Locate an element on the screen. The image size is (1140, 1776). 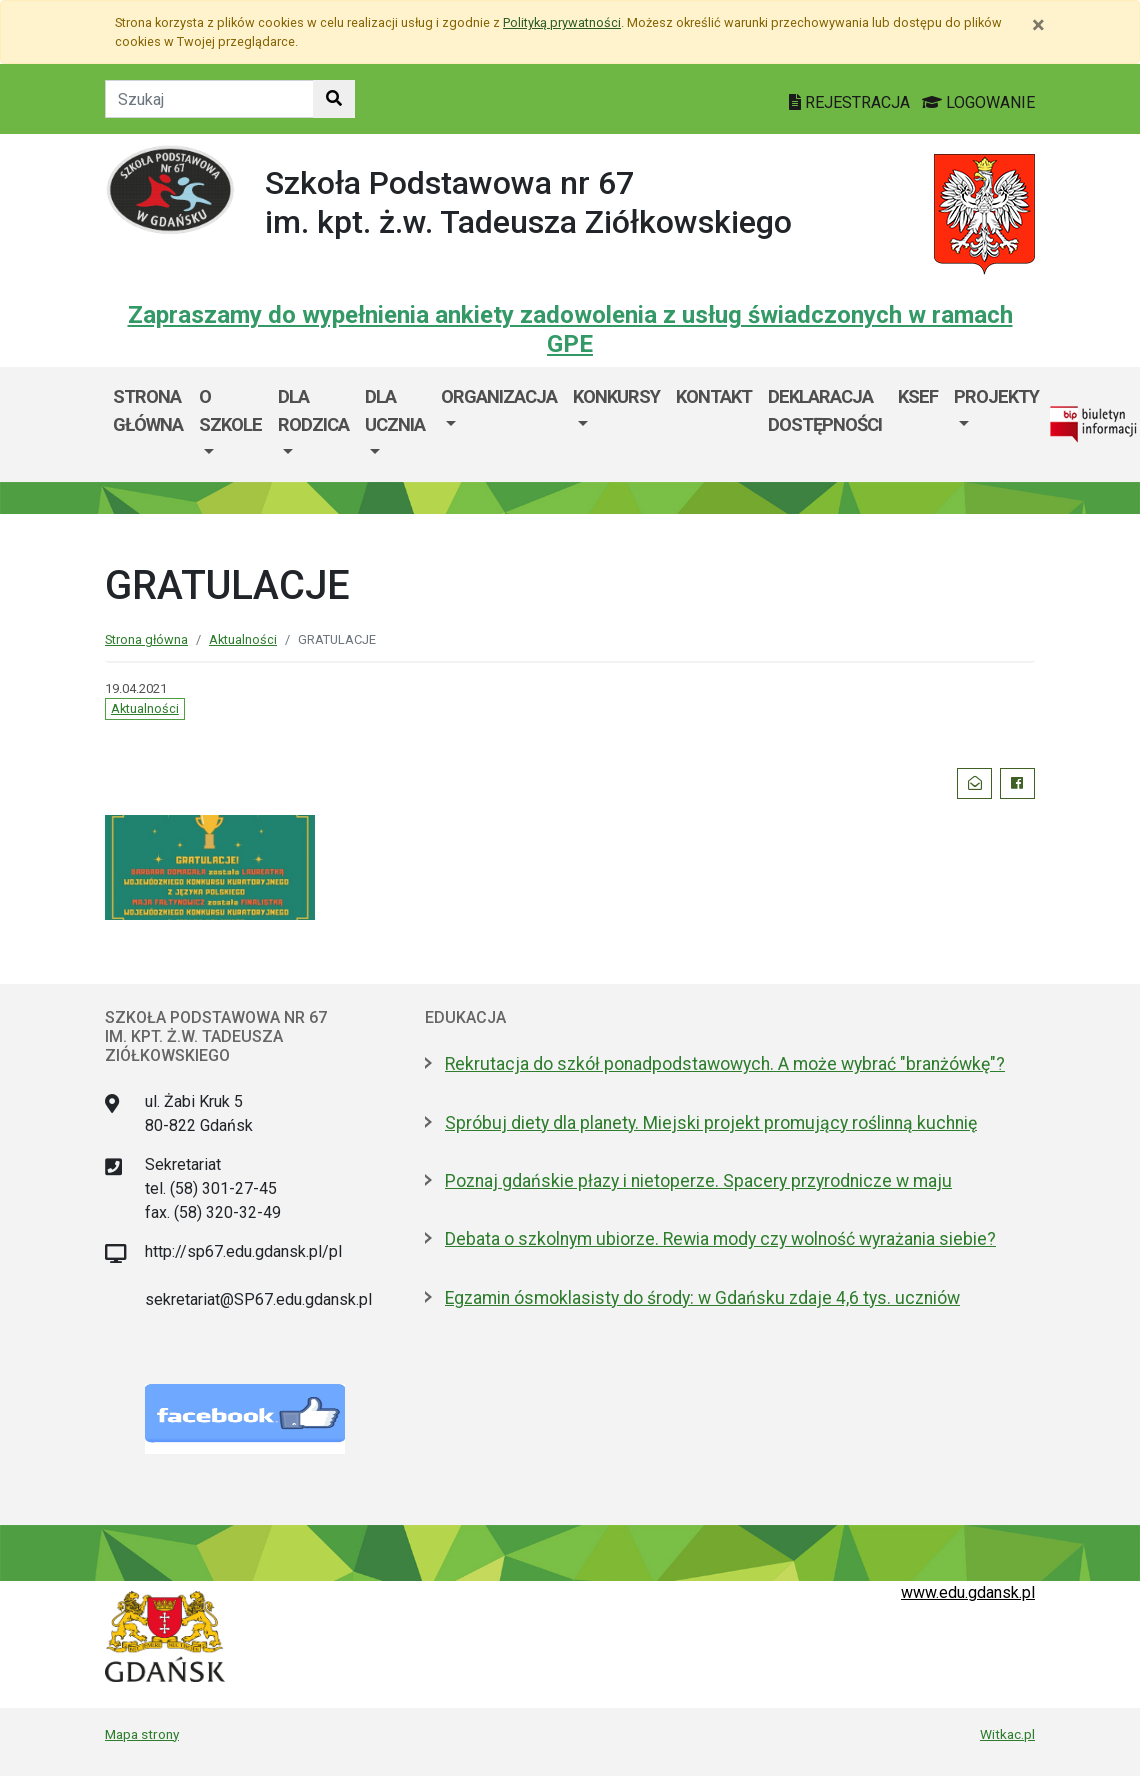
[Zamknij] is located at coordinates (1038, 25).